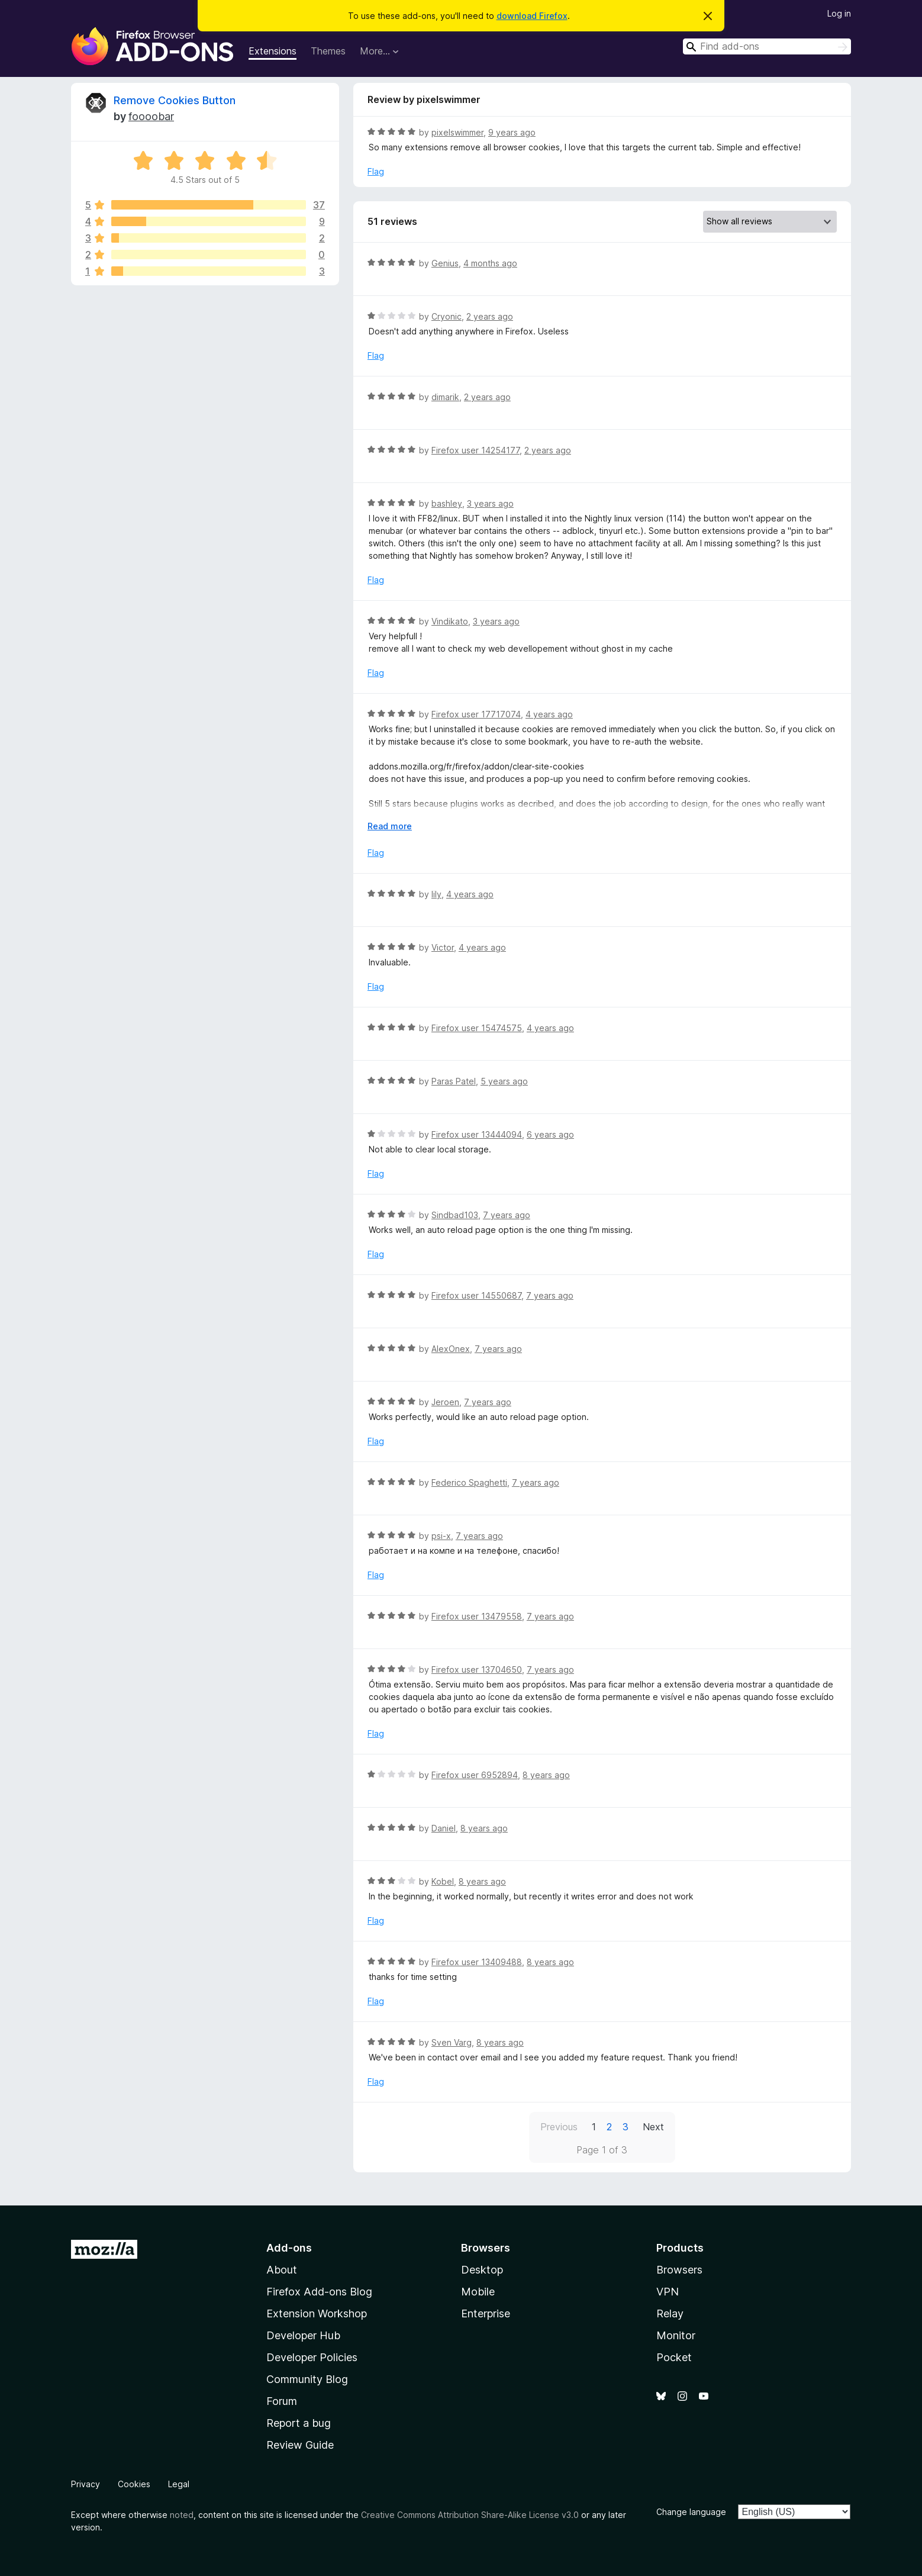 The height and width of the screenshot is (2576, 922). What do you see at coordinates (281, 2401) in the screenshot?
I see `Forum` at bounding box center [281, 2401].